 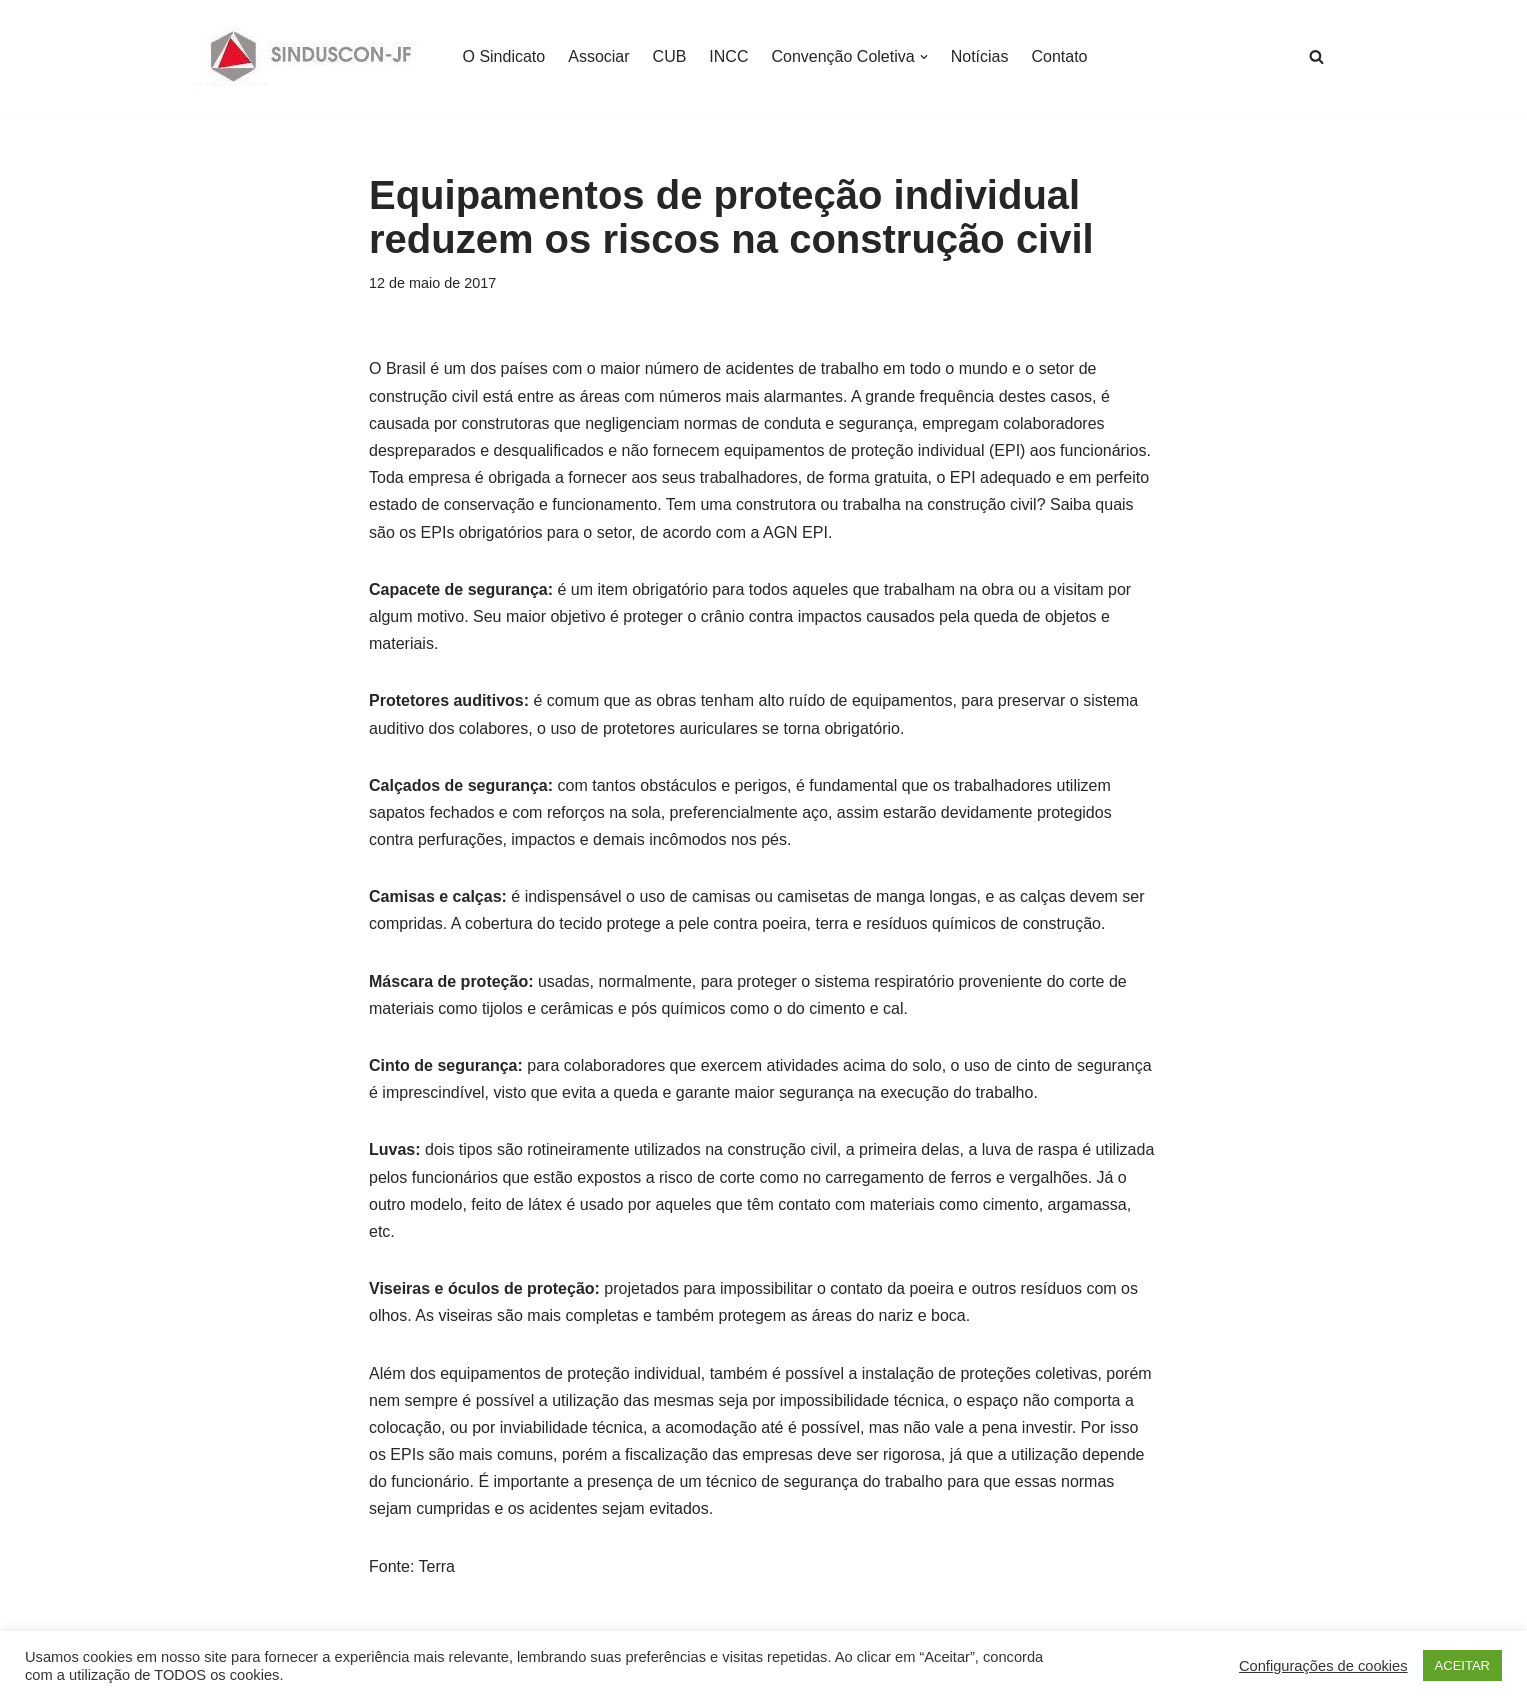 What do you see at coordinates (1323, 1666) in the screenshot?
I see `Configurações de cookies [button]` at bounding box center [1323, 1666].